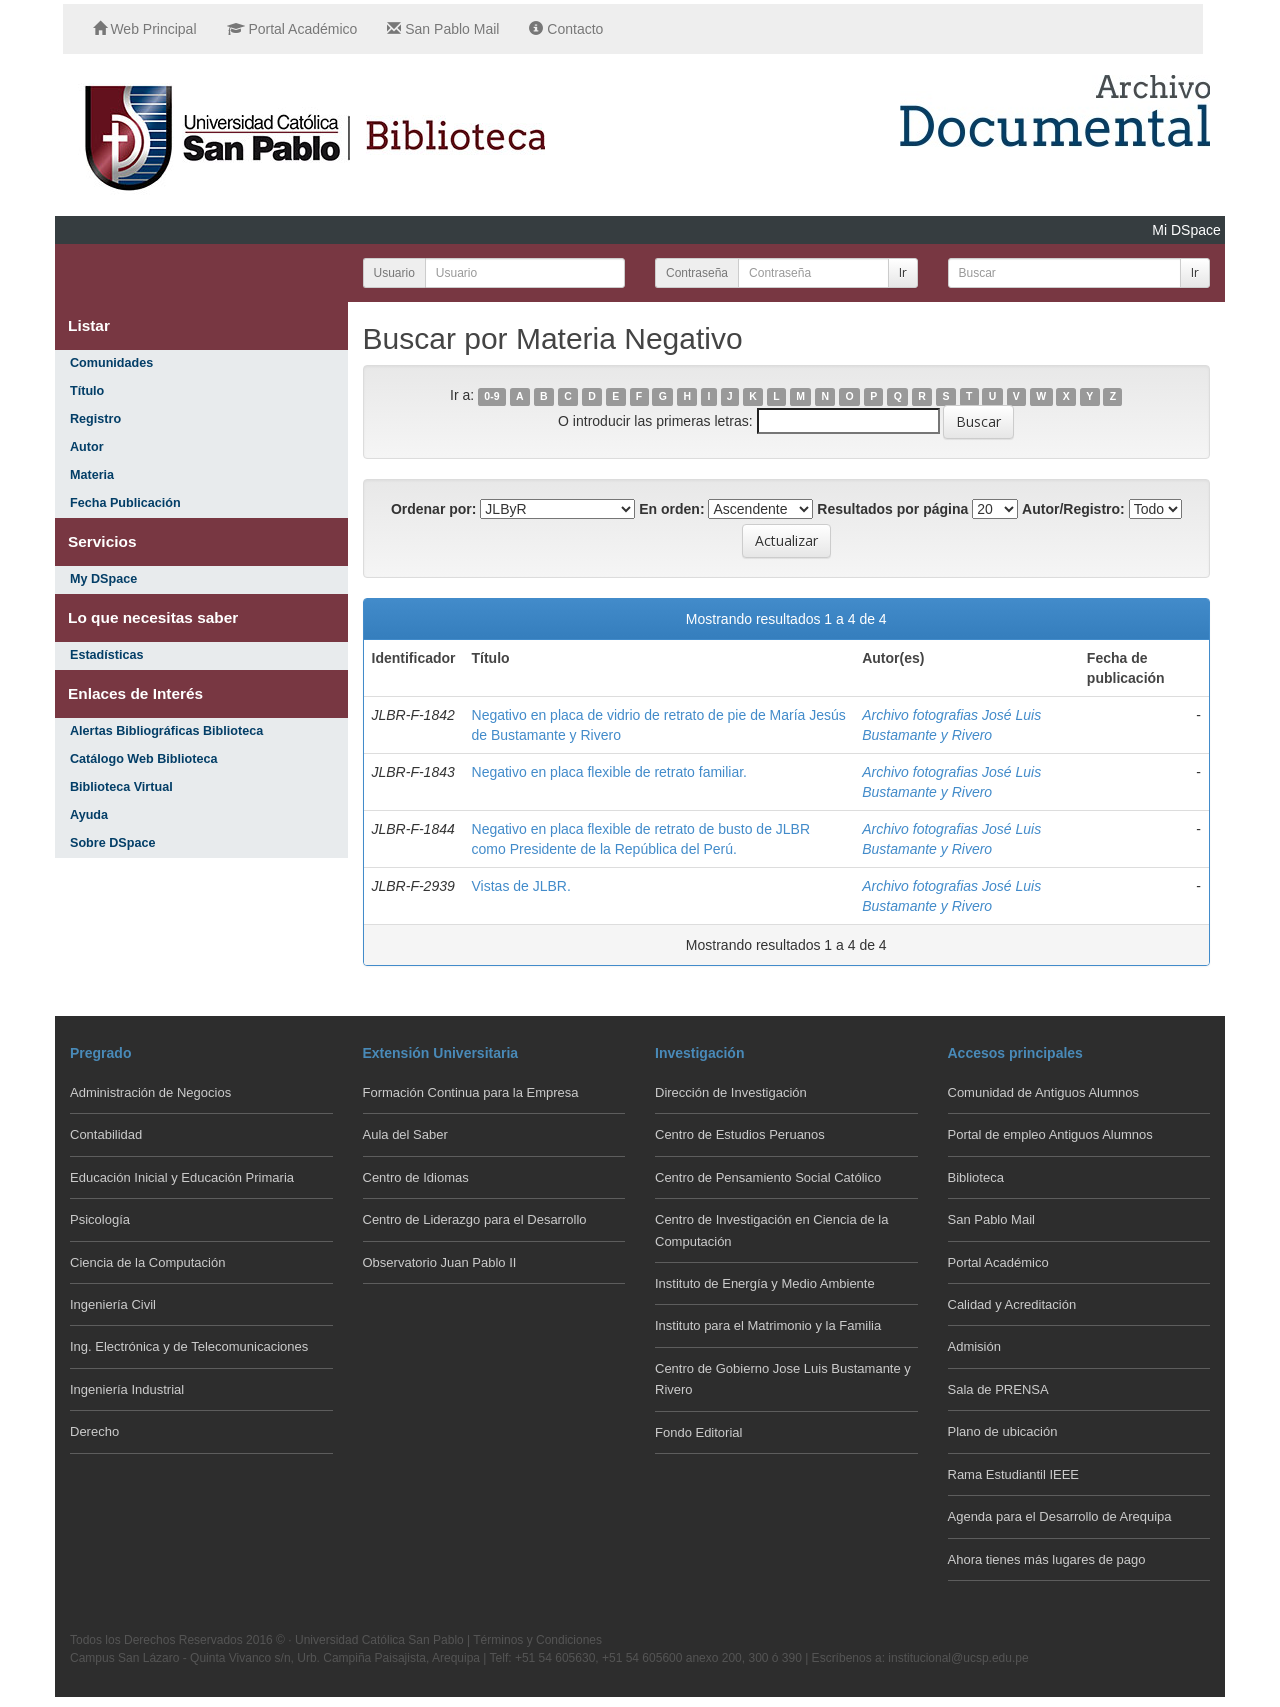 The width and height of the screenshot is (1280, 1707). I want to click on Centro de Liderazgo para el Desarrollo, so click(475, 1219).